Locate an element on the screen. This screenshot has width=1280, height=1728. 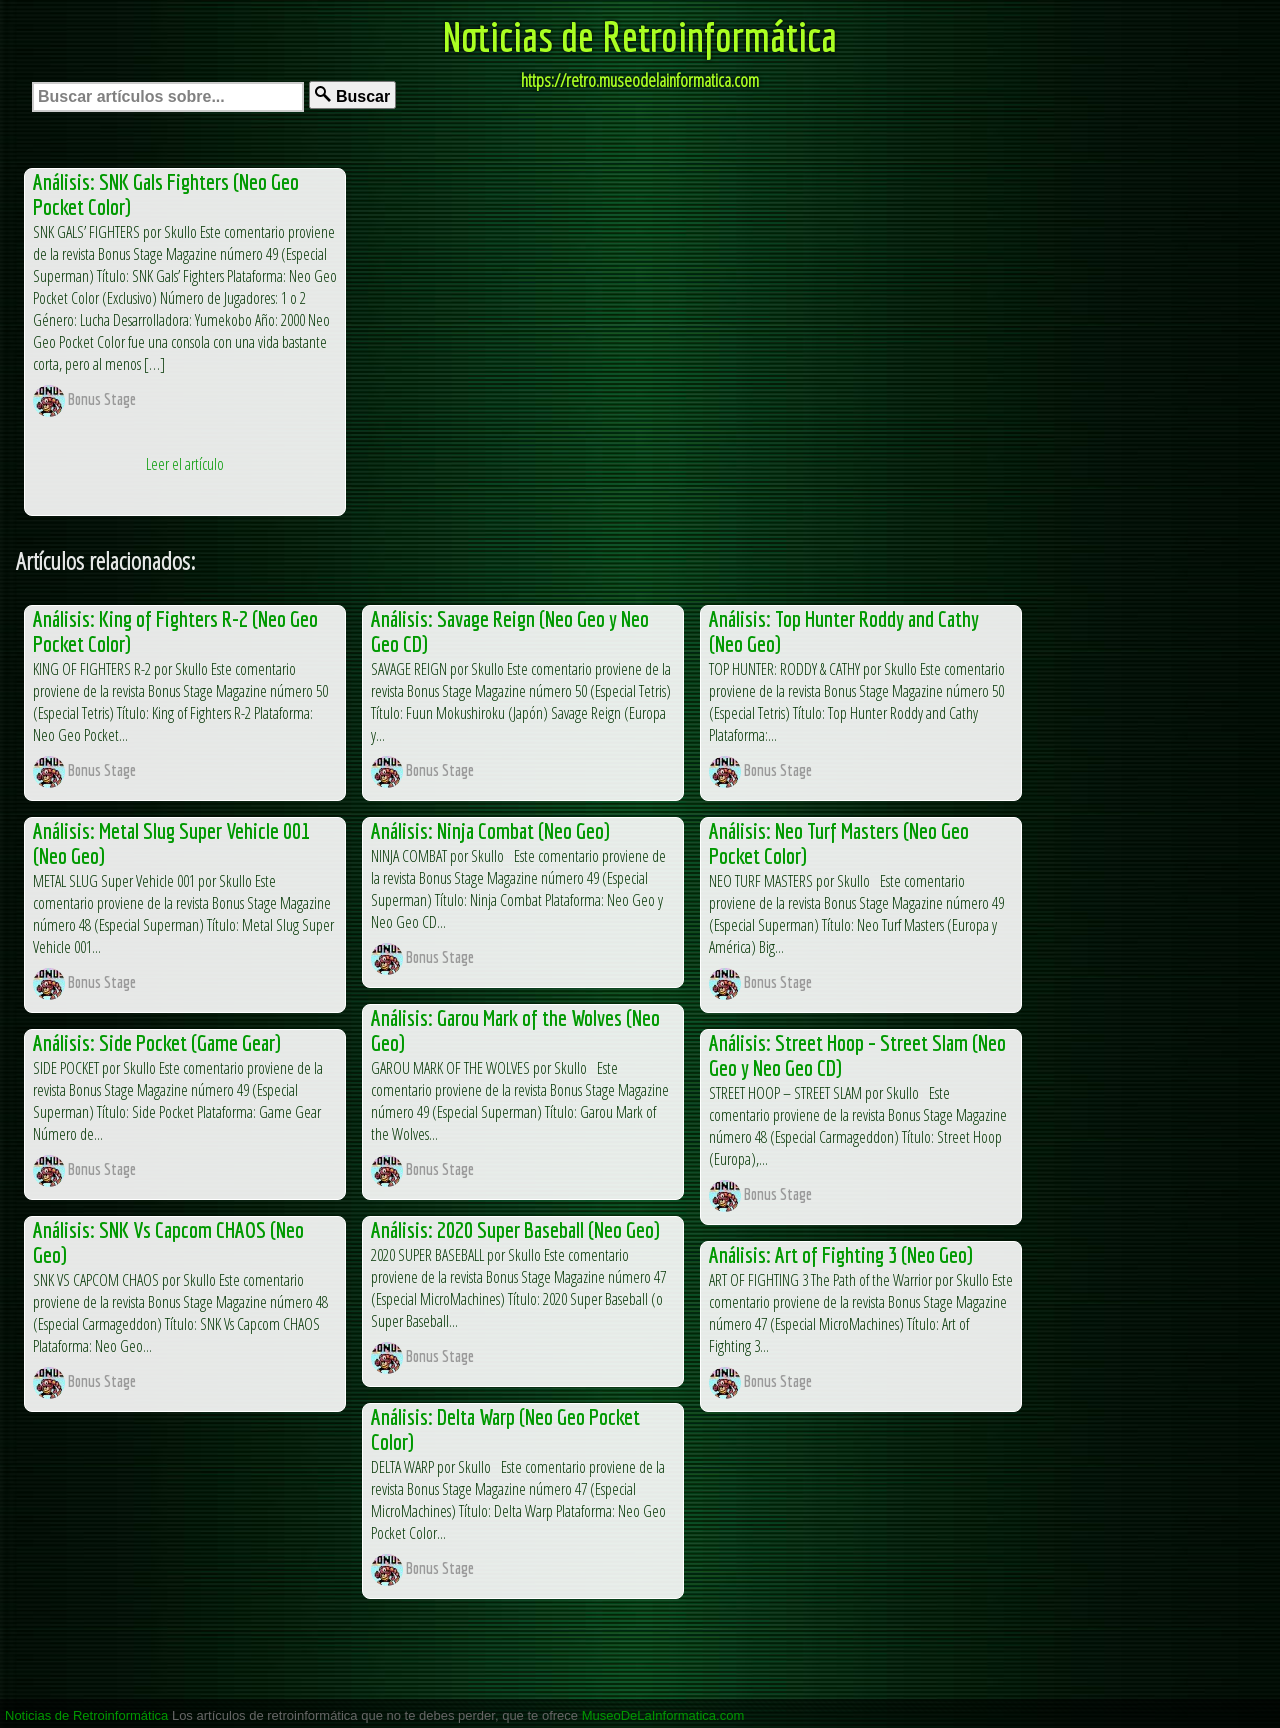
https://retro.museodelainformatica.com is located at coordinates (640, 80).